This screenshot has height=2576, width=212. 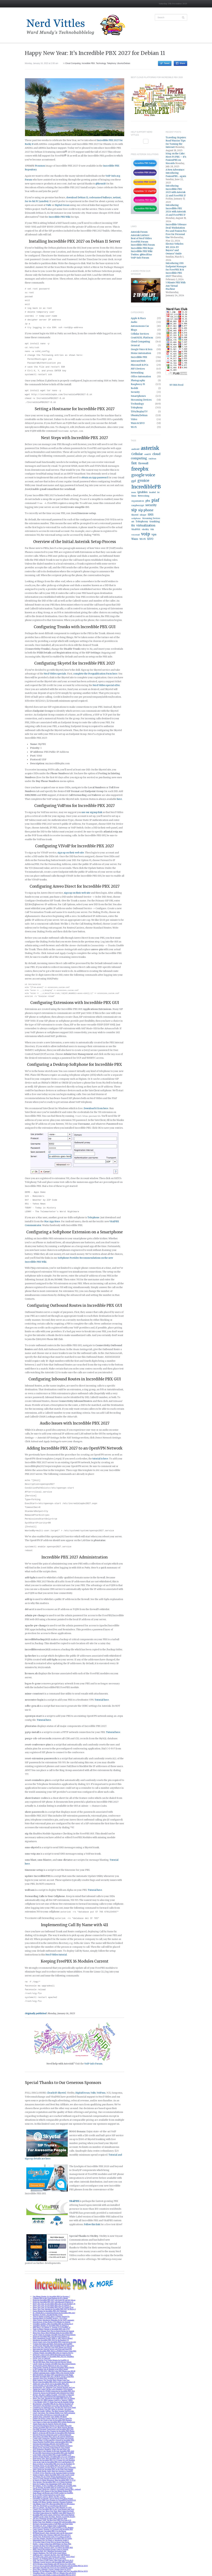 I want to click on Streaming Devices, so click(x=141, y=399).